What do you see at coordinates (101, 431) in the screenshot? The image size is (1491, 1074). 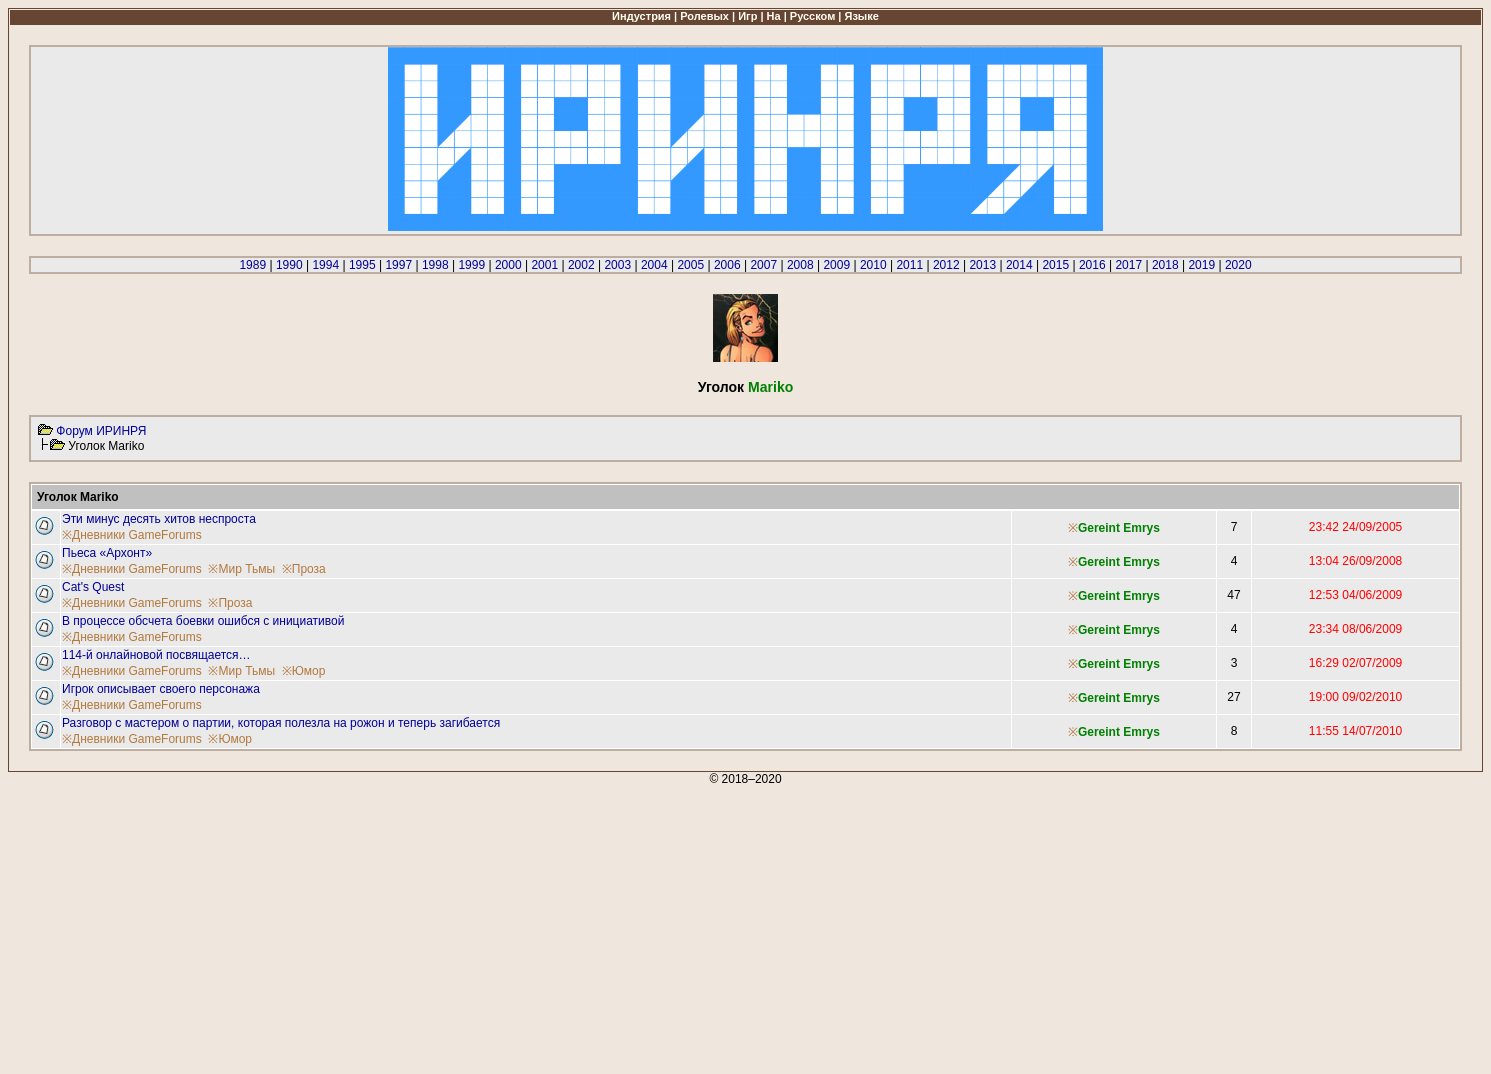 I see `Форум ИРИНРЯ` at bounding box center [101, 431].